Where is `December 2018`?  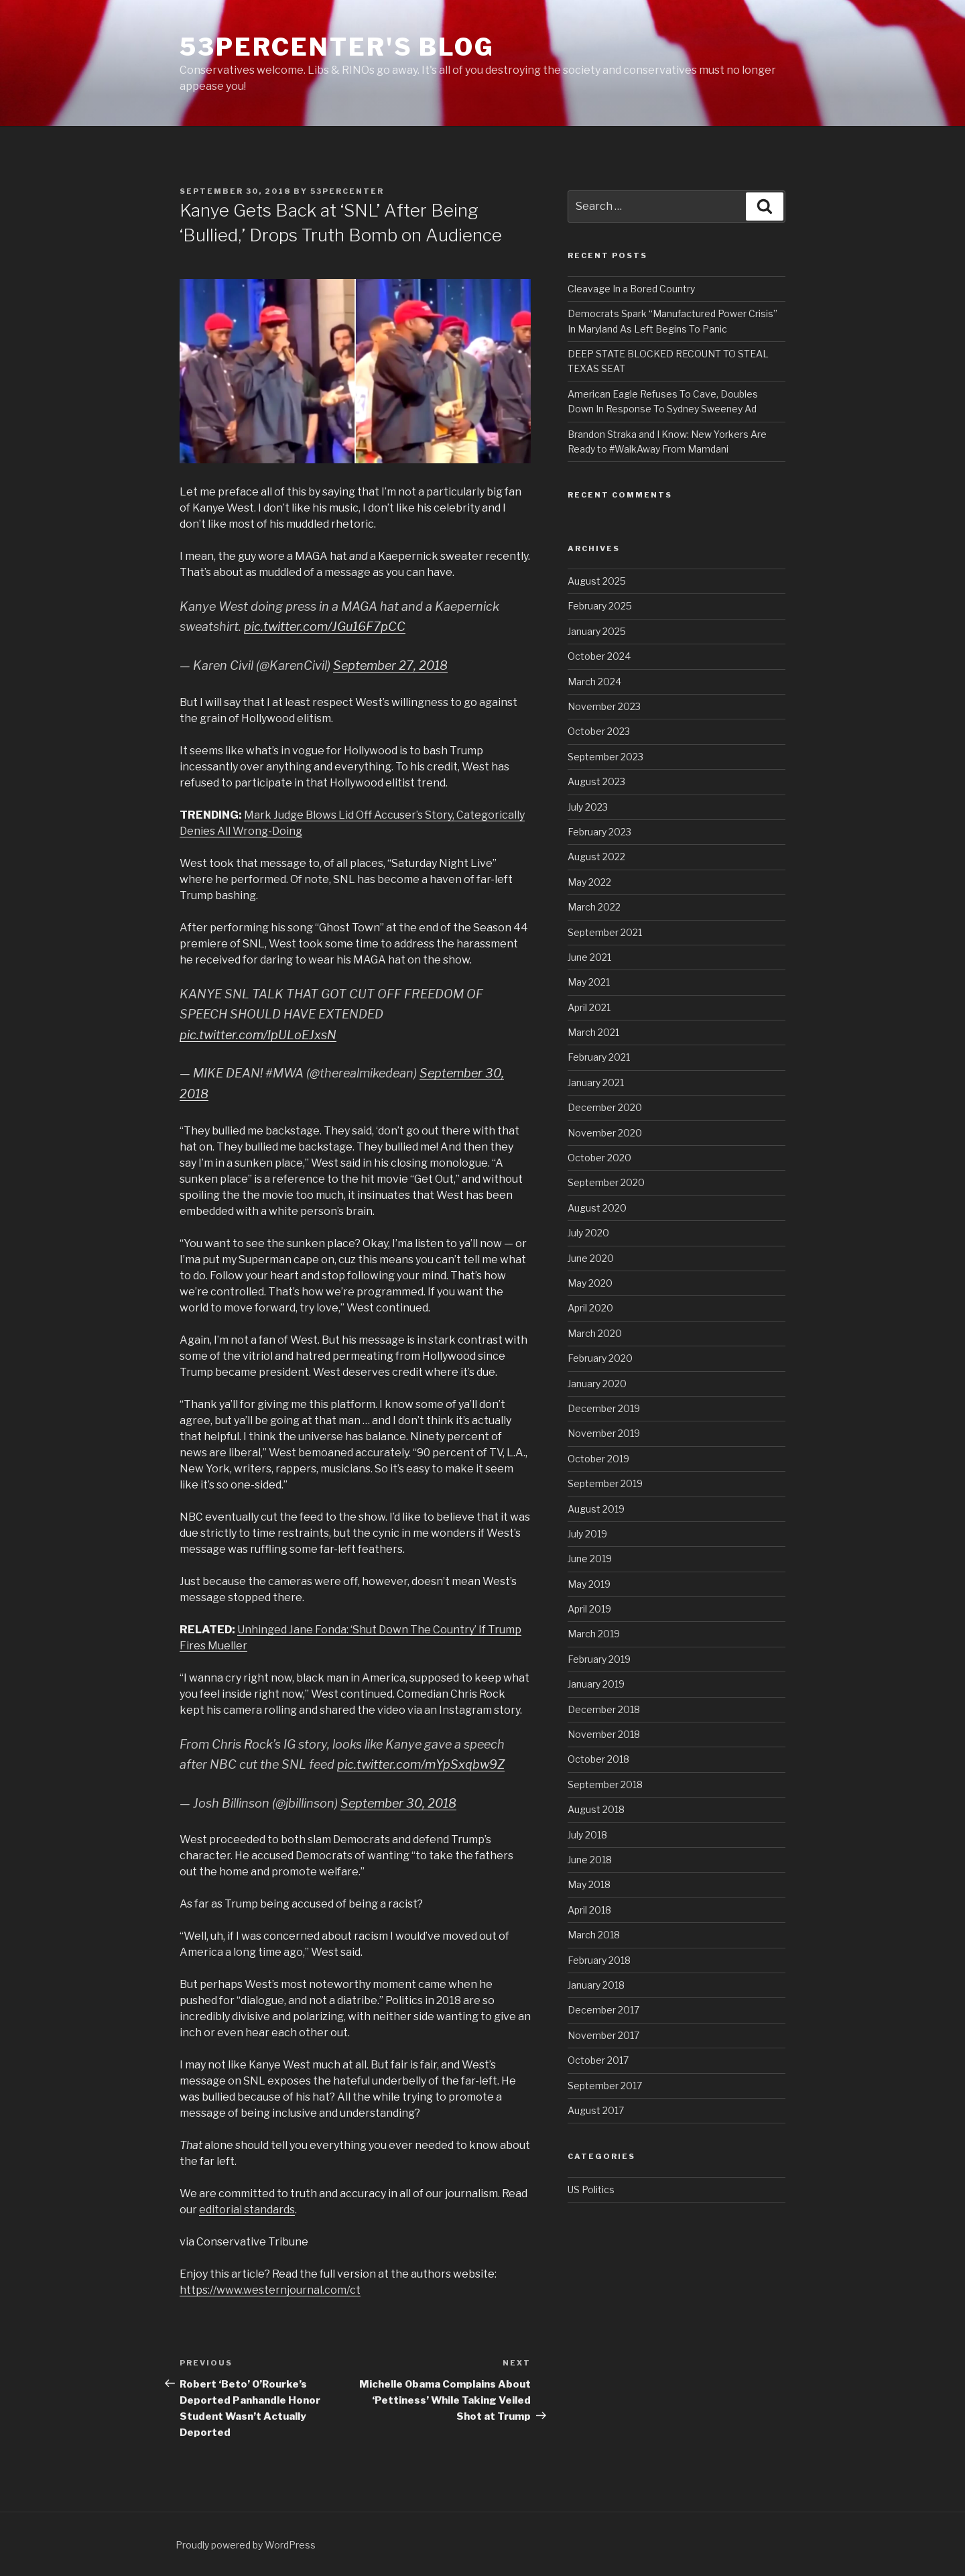
December 2018 is located at coordinates (604, 1709).